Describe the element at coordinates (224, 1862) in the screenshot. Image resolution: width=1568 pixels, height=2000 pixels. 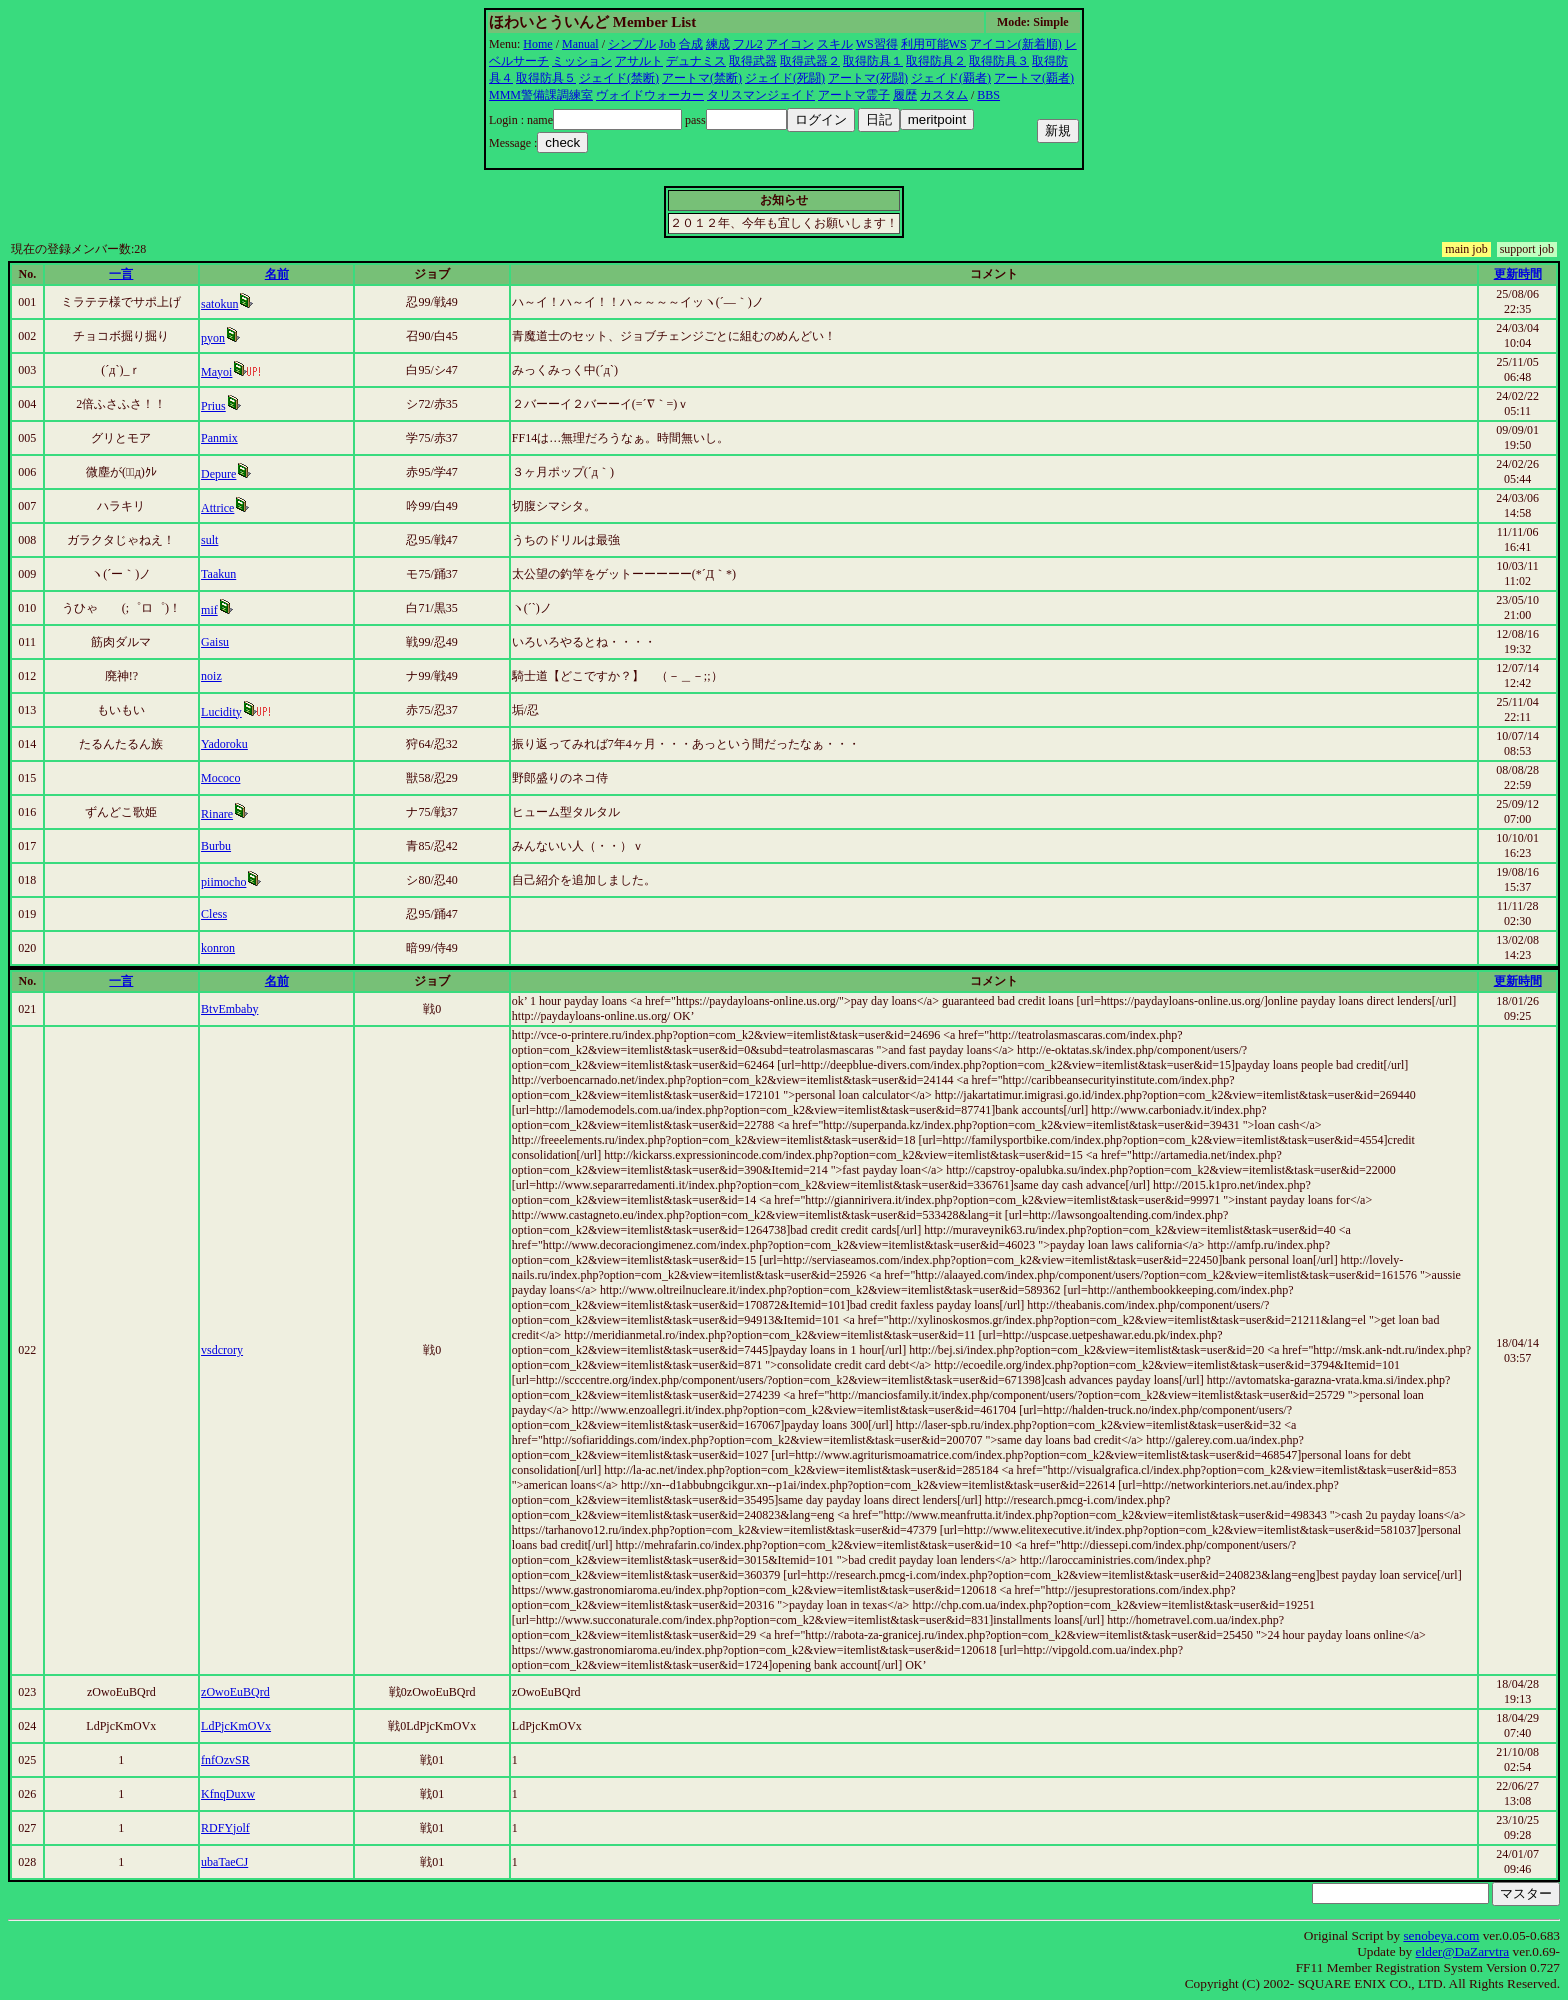
I see `ubaTaeCJ` at that location.